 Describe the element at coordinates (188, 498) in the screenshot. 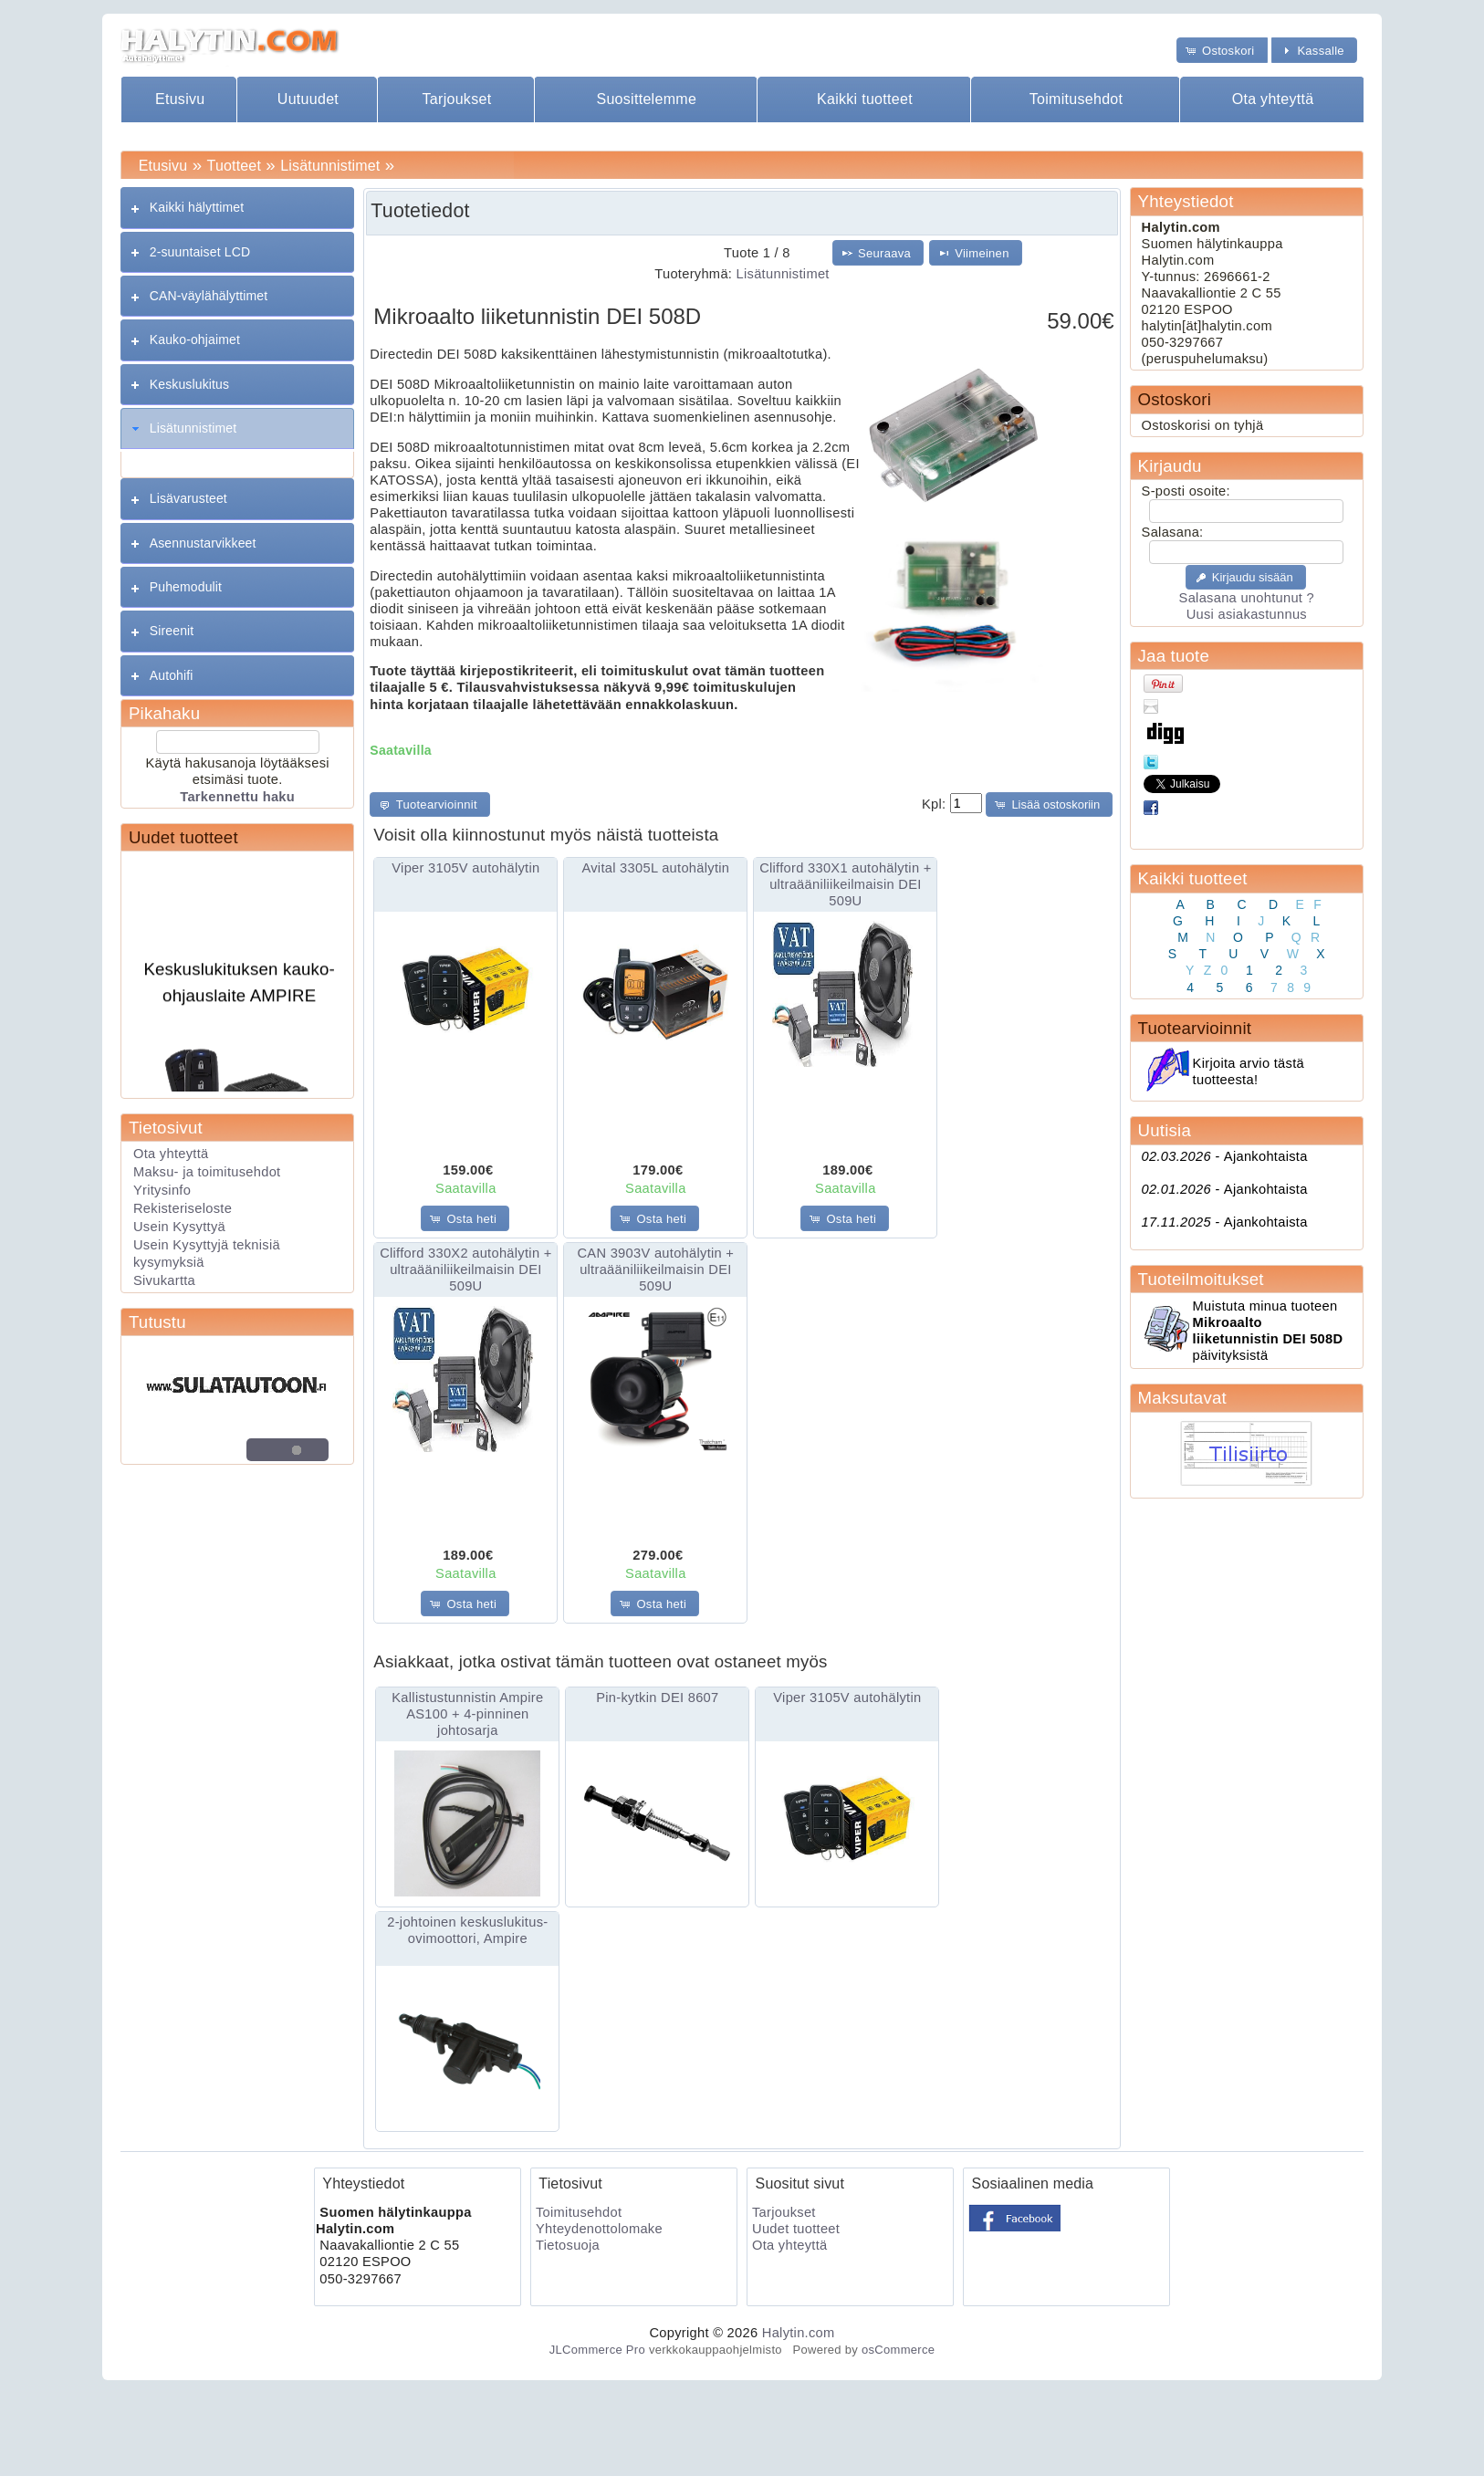

I see `Lisävarusteet` at that location.